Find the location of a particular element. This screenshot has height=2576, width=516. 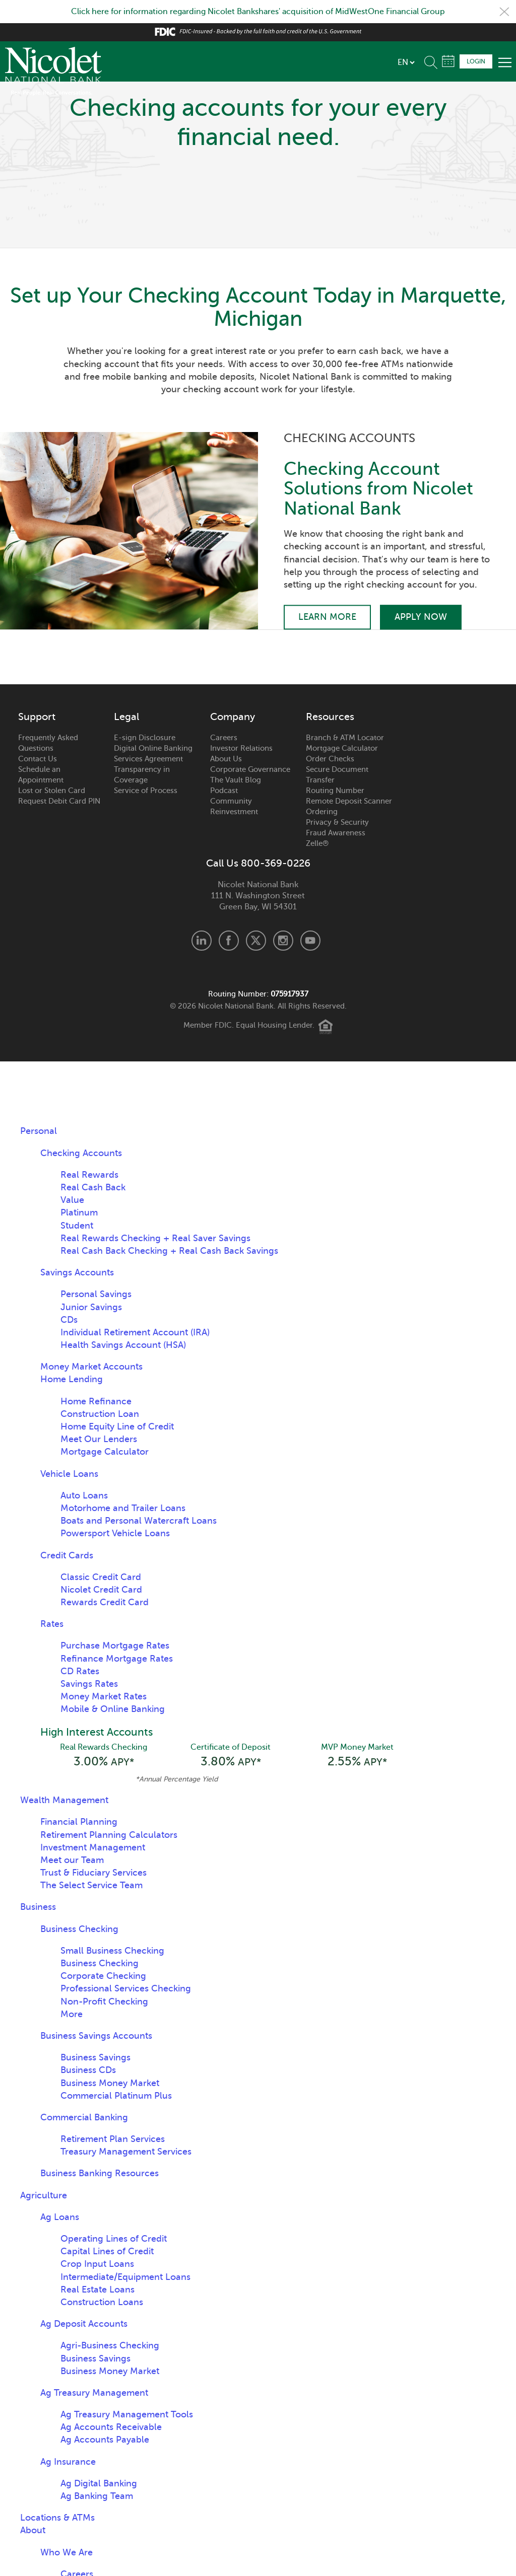

Health Savings Account (HSA) is located at coordinates (123, 1345).